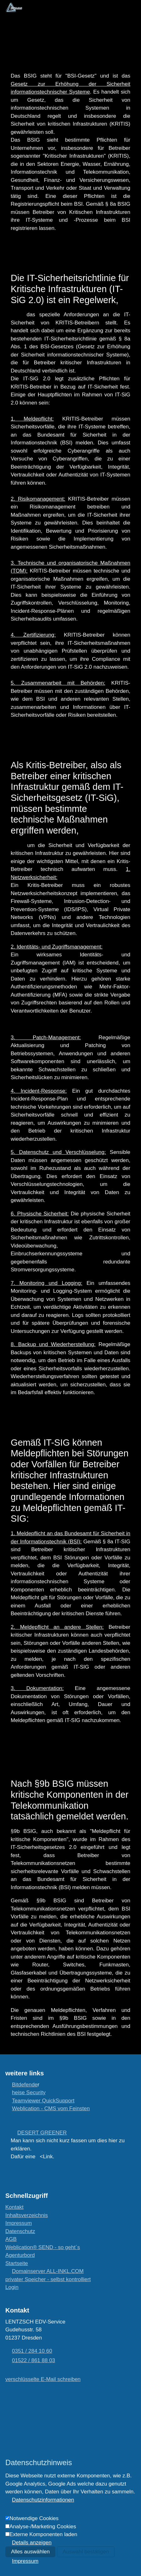 The width and height of the screenshot is (141, 2576). What do you see at coordinates (86, 2552) in the screenshot?
I see `Auswahl bestätigen` at bounding box center [86, 2552].